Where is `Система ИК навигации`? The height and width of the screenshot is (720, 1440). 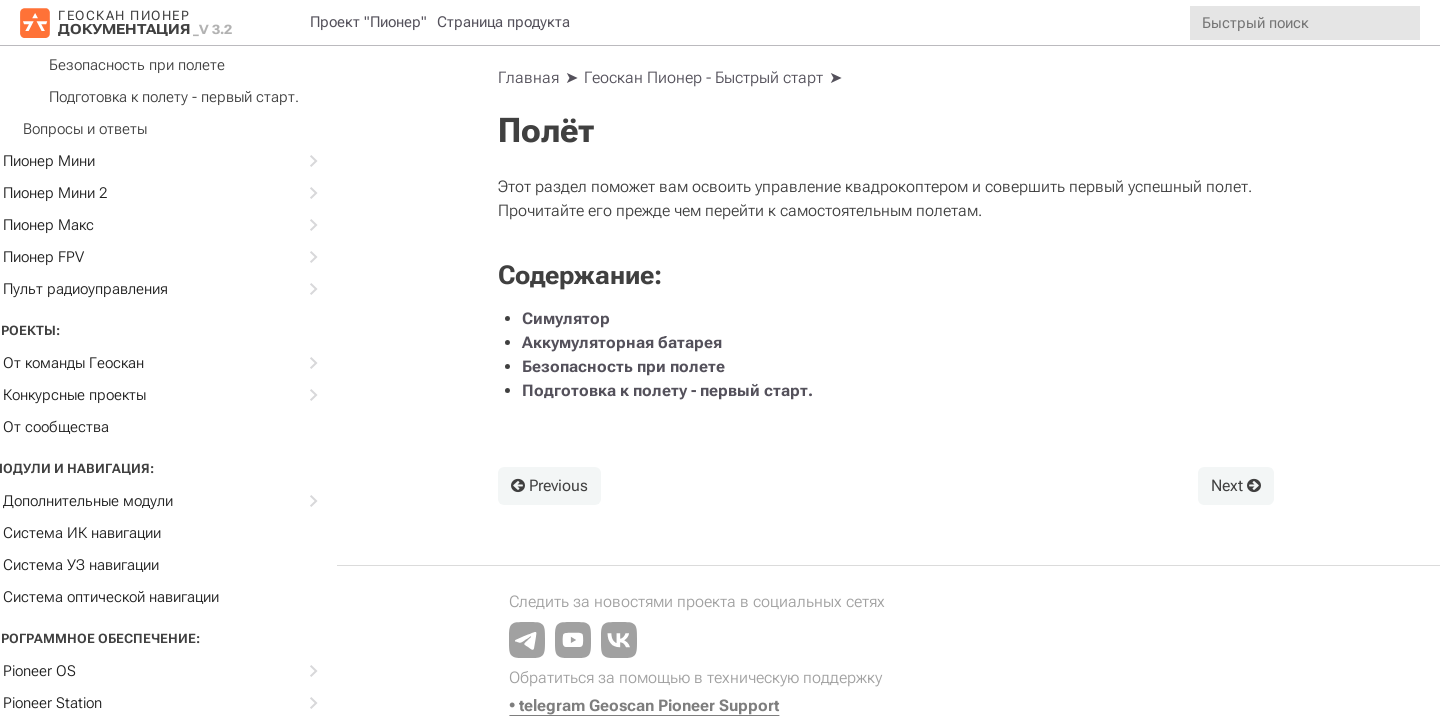 Система ИК навигации is located at coordinates (115, 533).